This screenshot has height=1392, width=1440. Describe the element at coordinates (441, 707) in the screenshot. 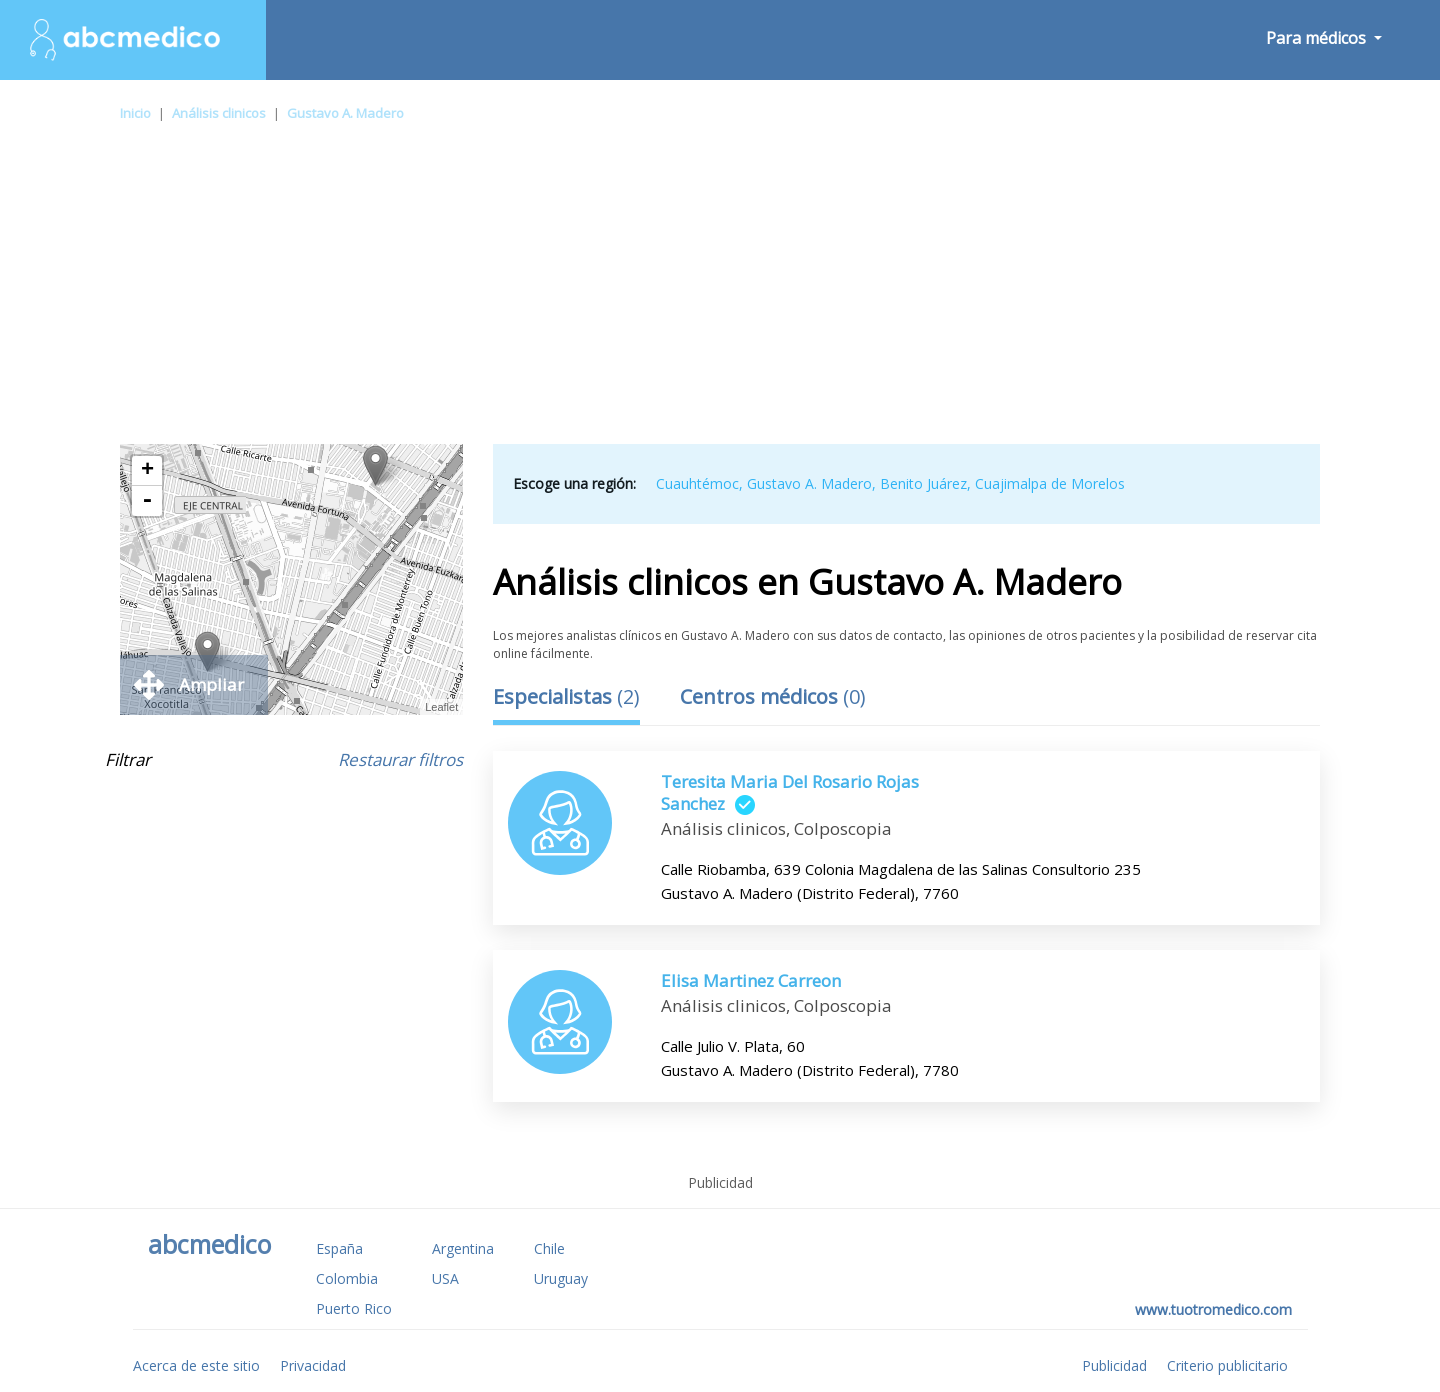

I see `Leaflet` at that location.